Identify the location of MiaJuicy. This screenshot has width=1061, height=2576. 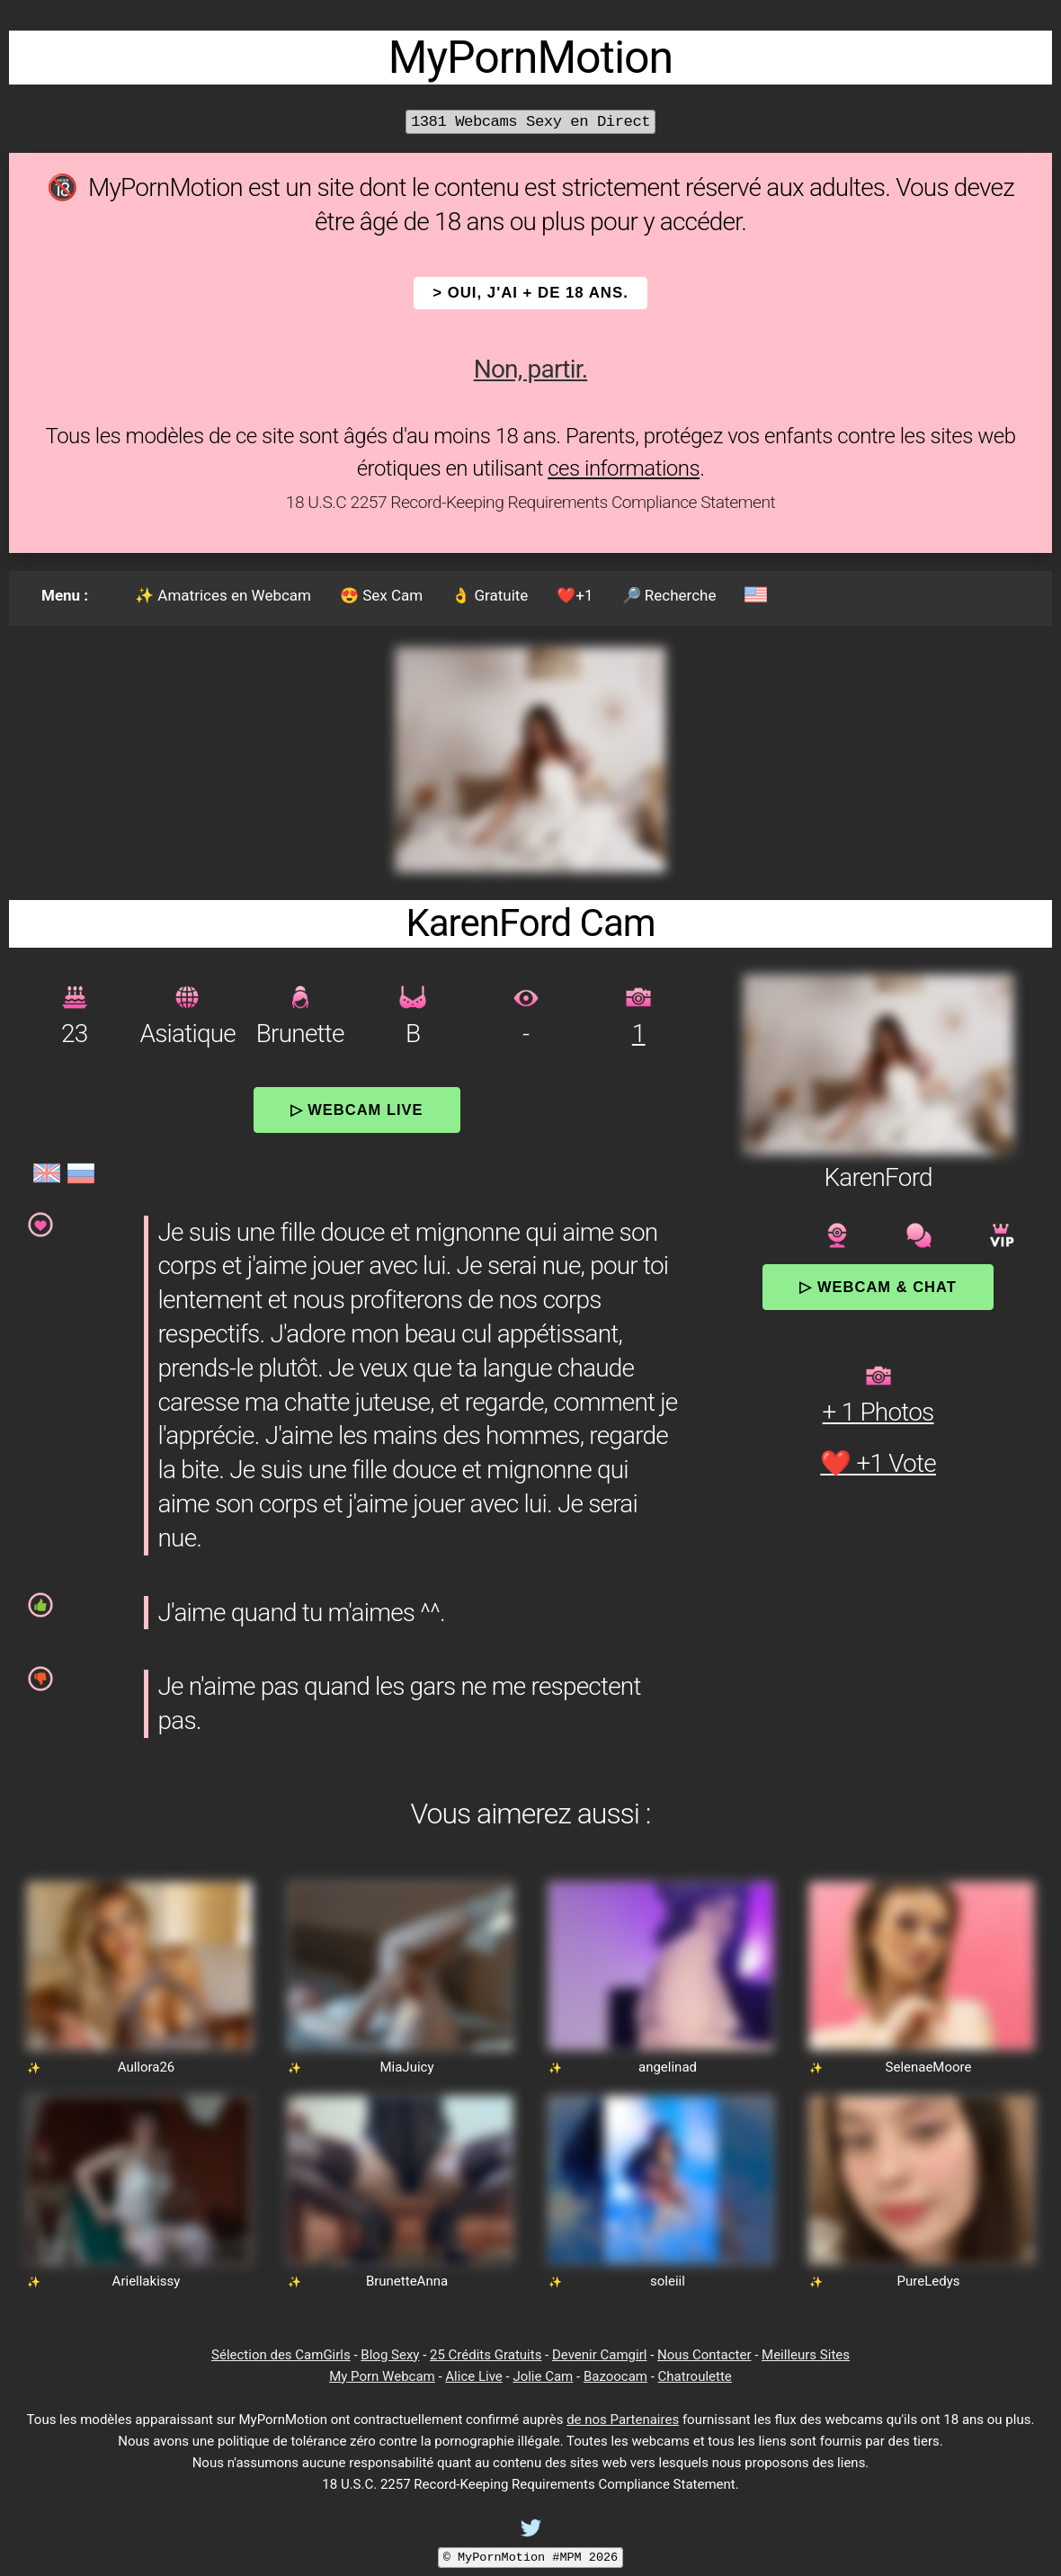
(406, 2067).